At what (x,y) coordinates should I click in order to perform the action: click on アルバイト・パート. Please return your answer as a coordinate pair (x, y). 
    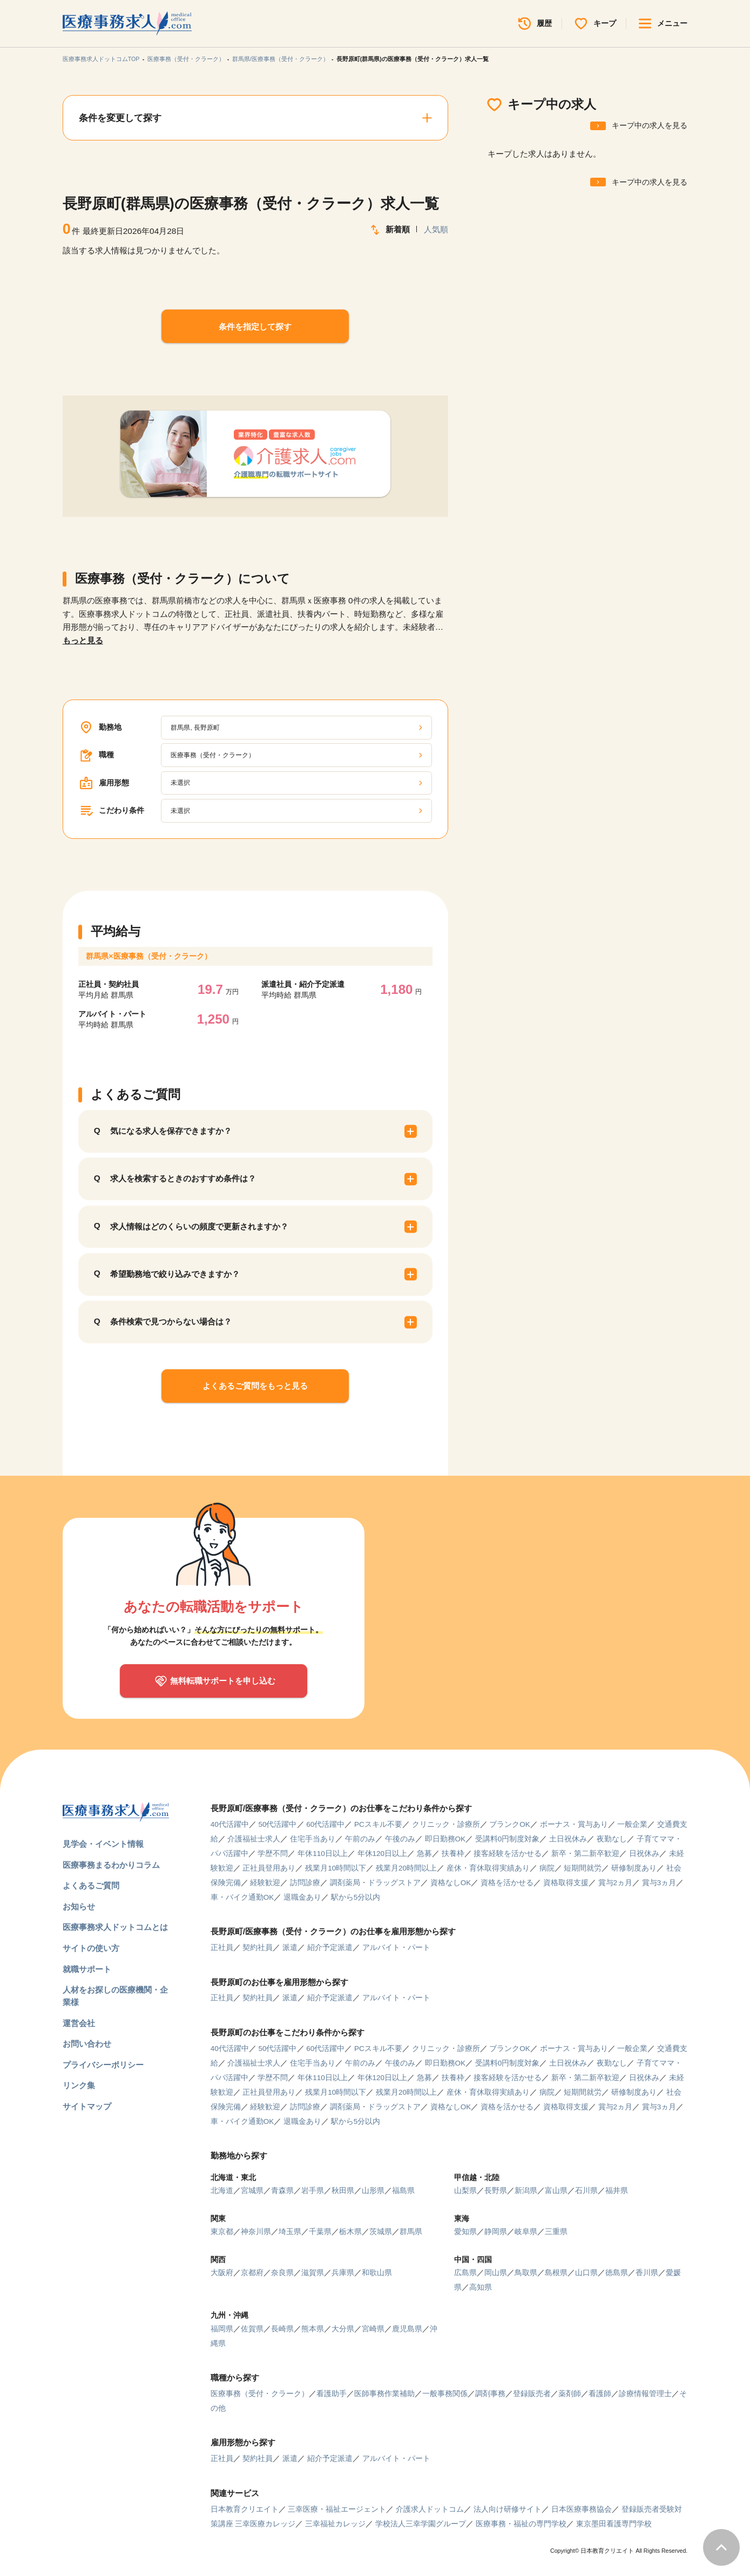
    Looking at the image, I should click on (396, 1947).